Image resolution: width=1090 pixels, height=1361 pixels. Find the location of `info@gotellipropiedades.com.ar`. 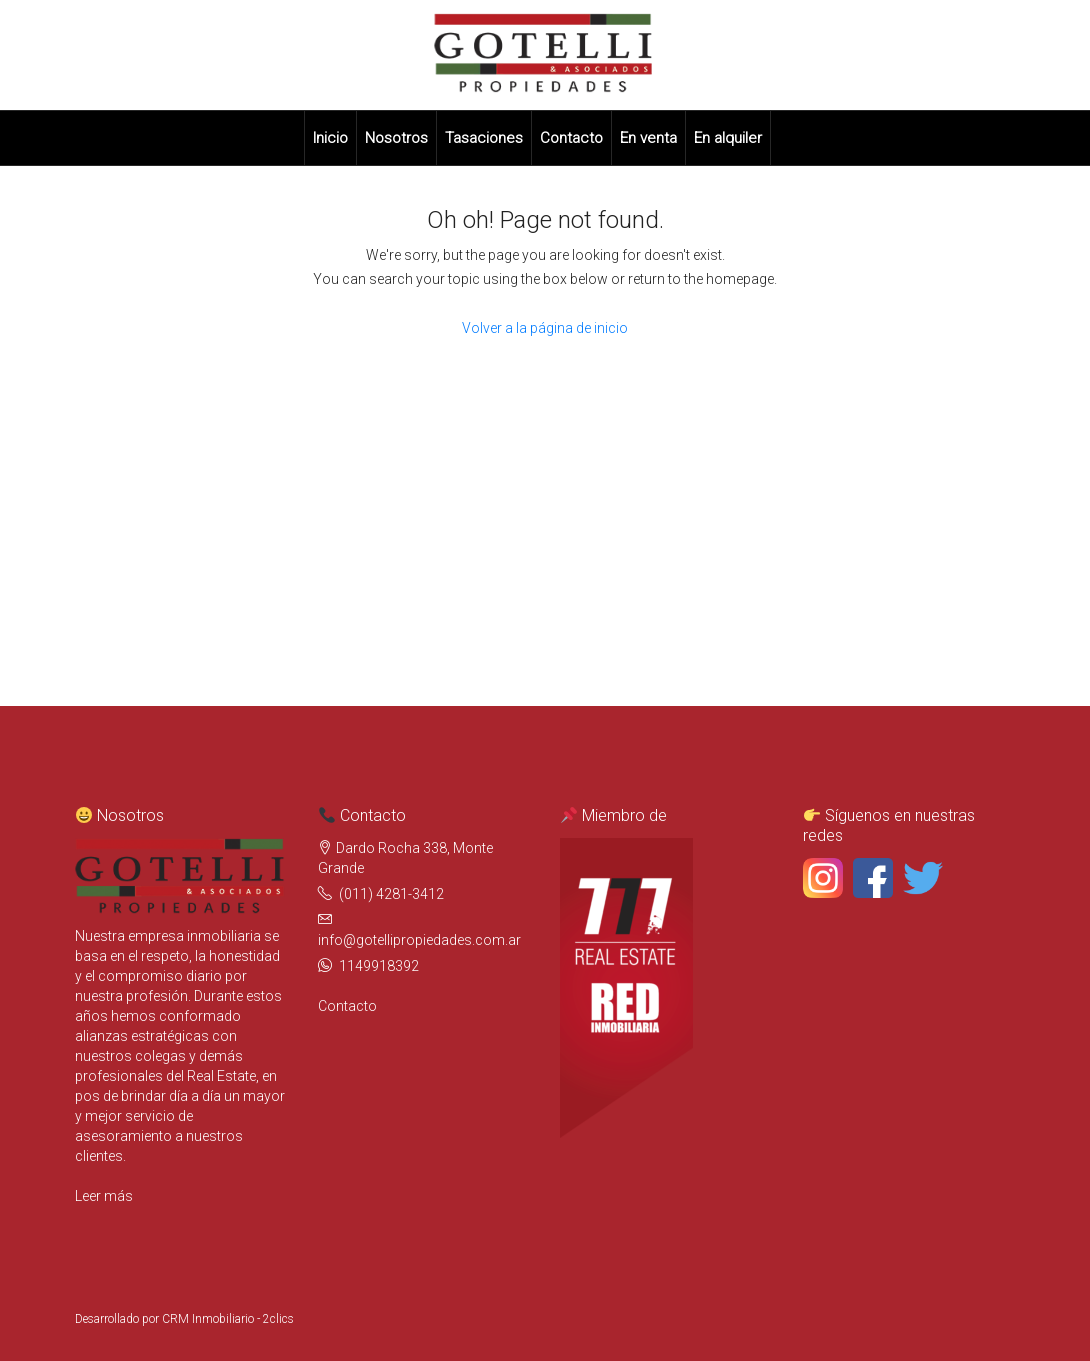

info@gotellipropiedades.com.ar is located at coordinates (419, 940).